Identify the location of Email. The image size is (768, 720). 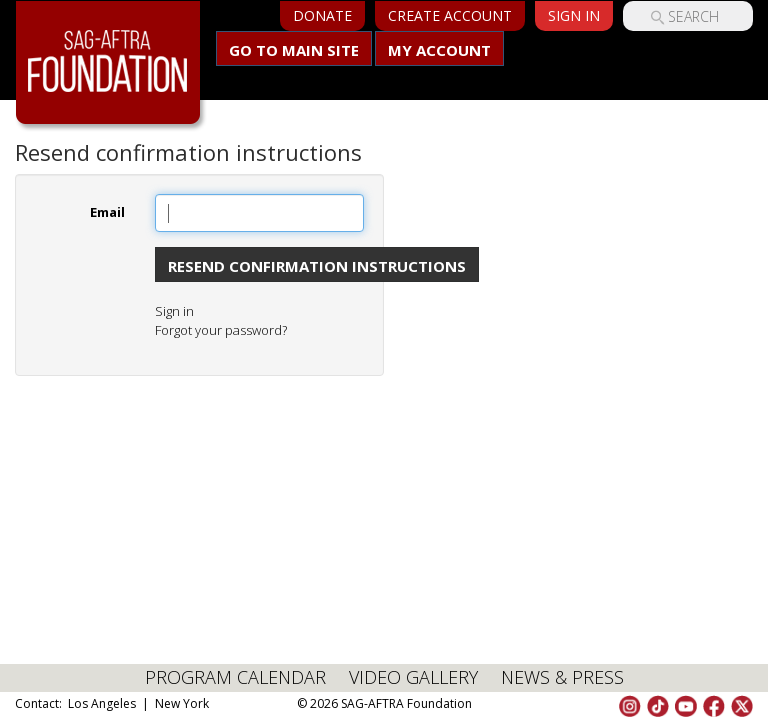
(107, 212).